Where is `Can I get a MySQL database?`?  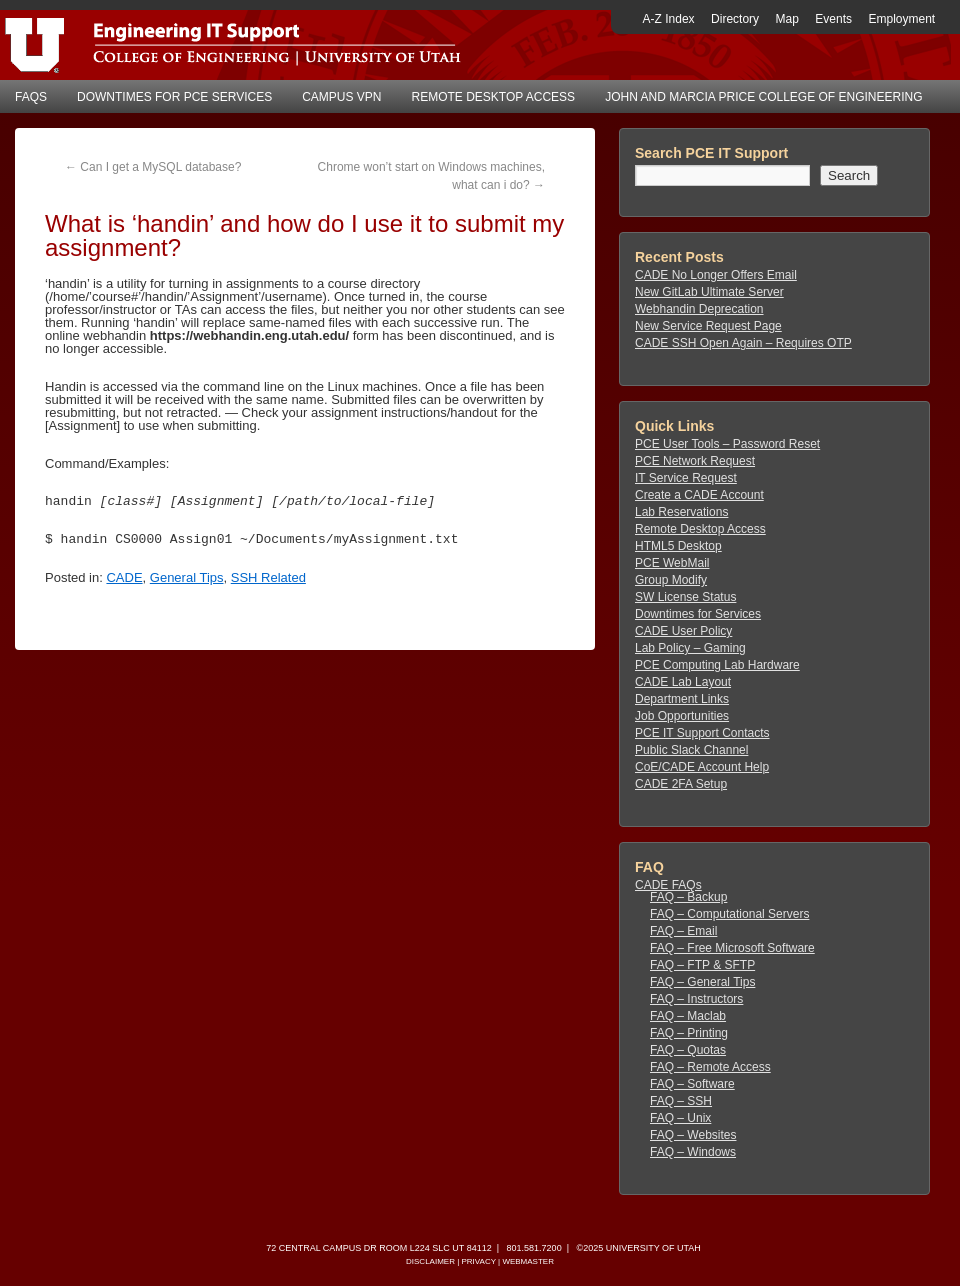 Can I get a MySQL database? is located at coordinates (153, 167).